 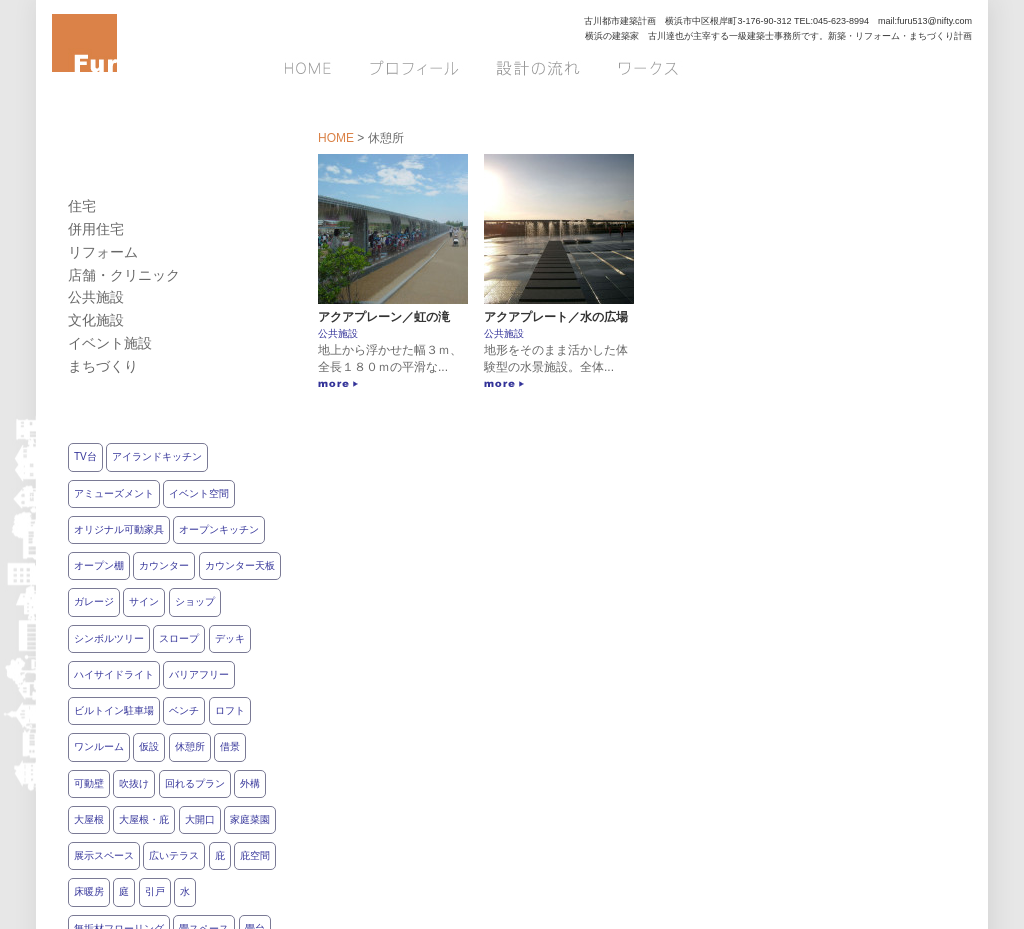 I want to click on バリアフリー [バリアフリー12個の項目], so click(x=199, y=674).